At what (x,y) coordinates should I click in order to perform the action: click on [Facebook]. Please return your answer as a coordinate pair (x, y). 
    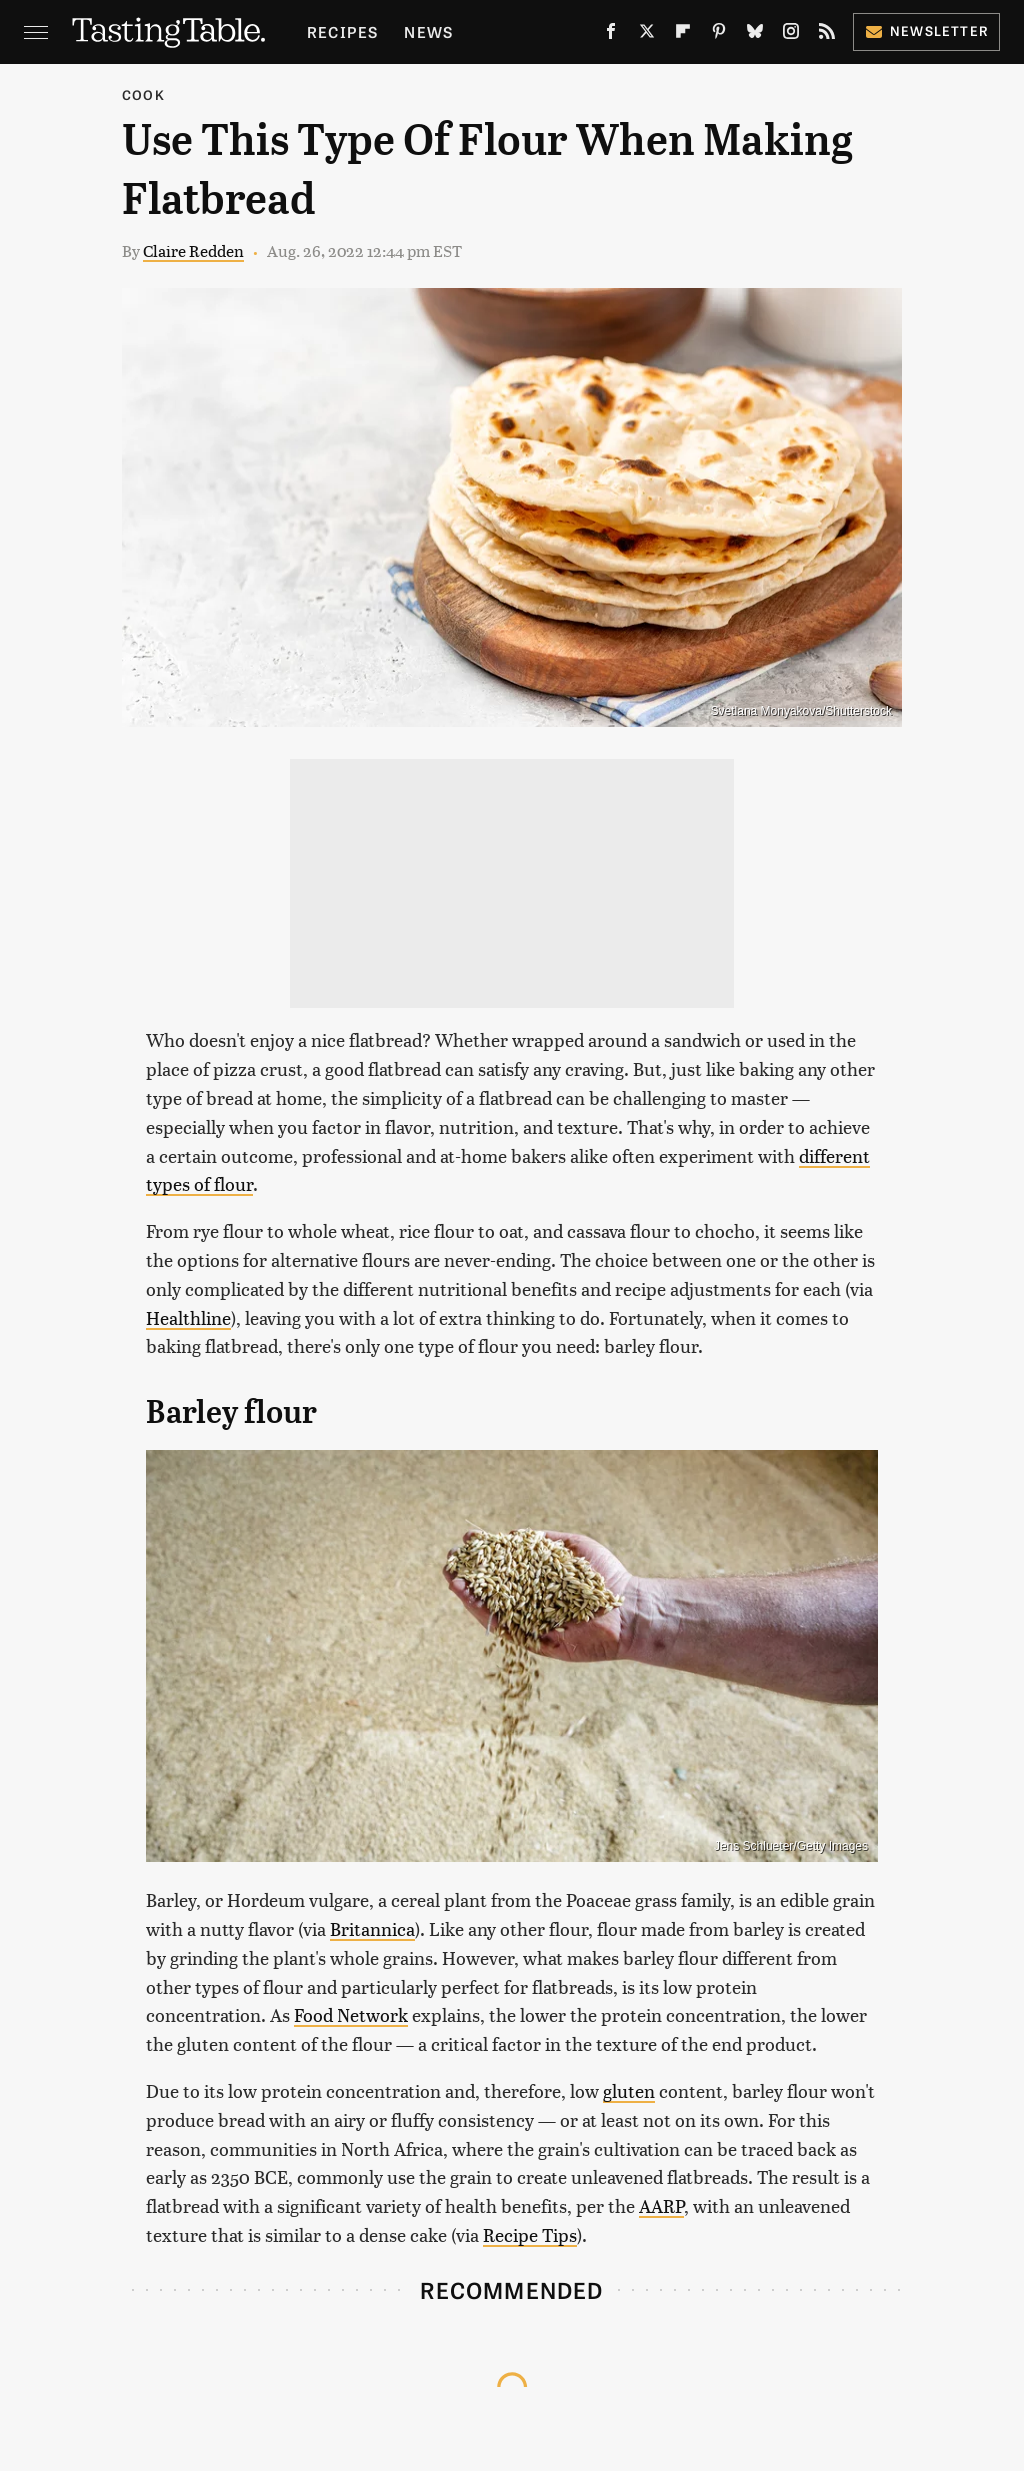
    Looking at the image, I should click on (611, 35).